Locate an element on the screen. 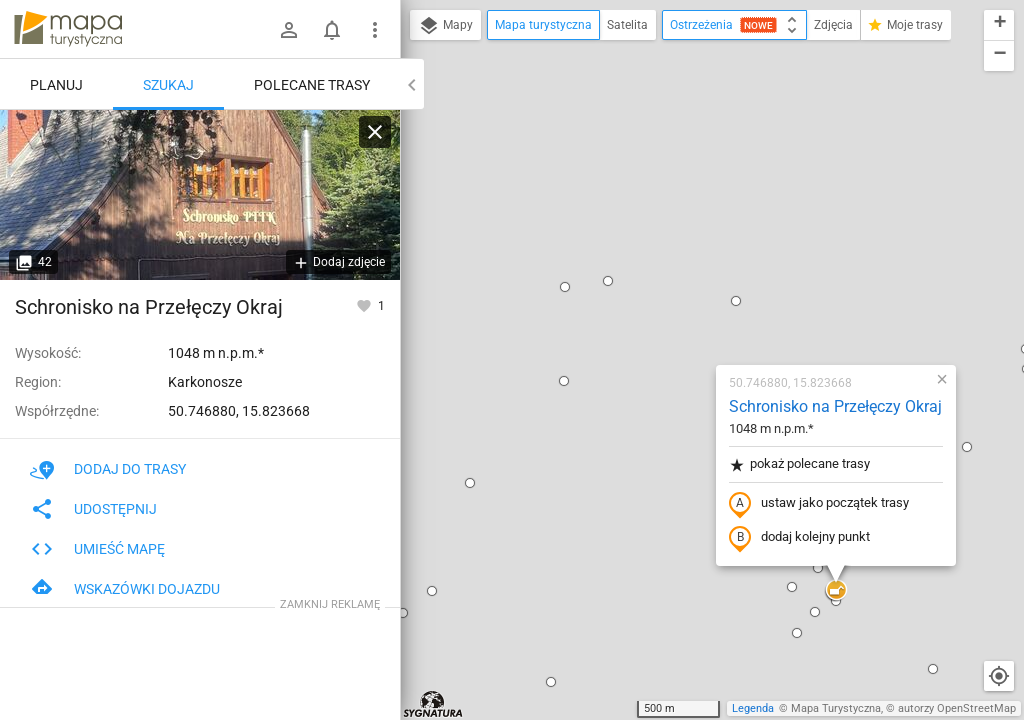 The height and width of the screenshot is (720, 1024). Planuj is located at coordinates (56, 85).